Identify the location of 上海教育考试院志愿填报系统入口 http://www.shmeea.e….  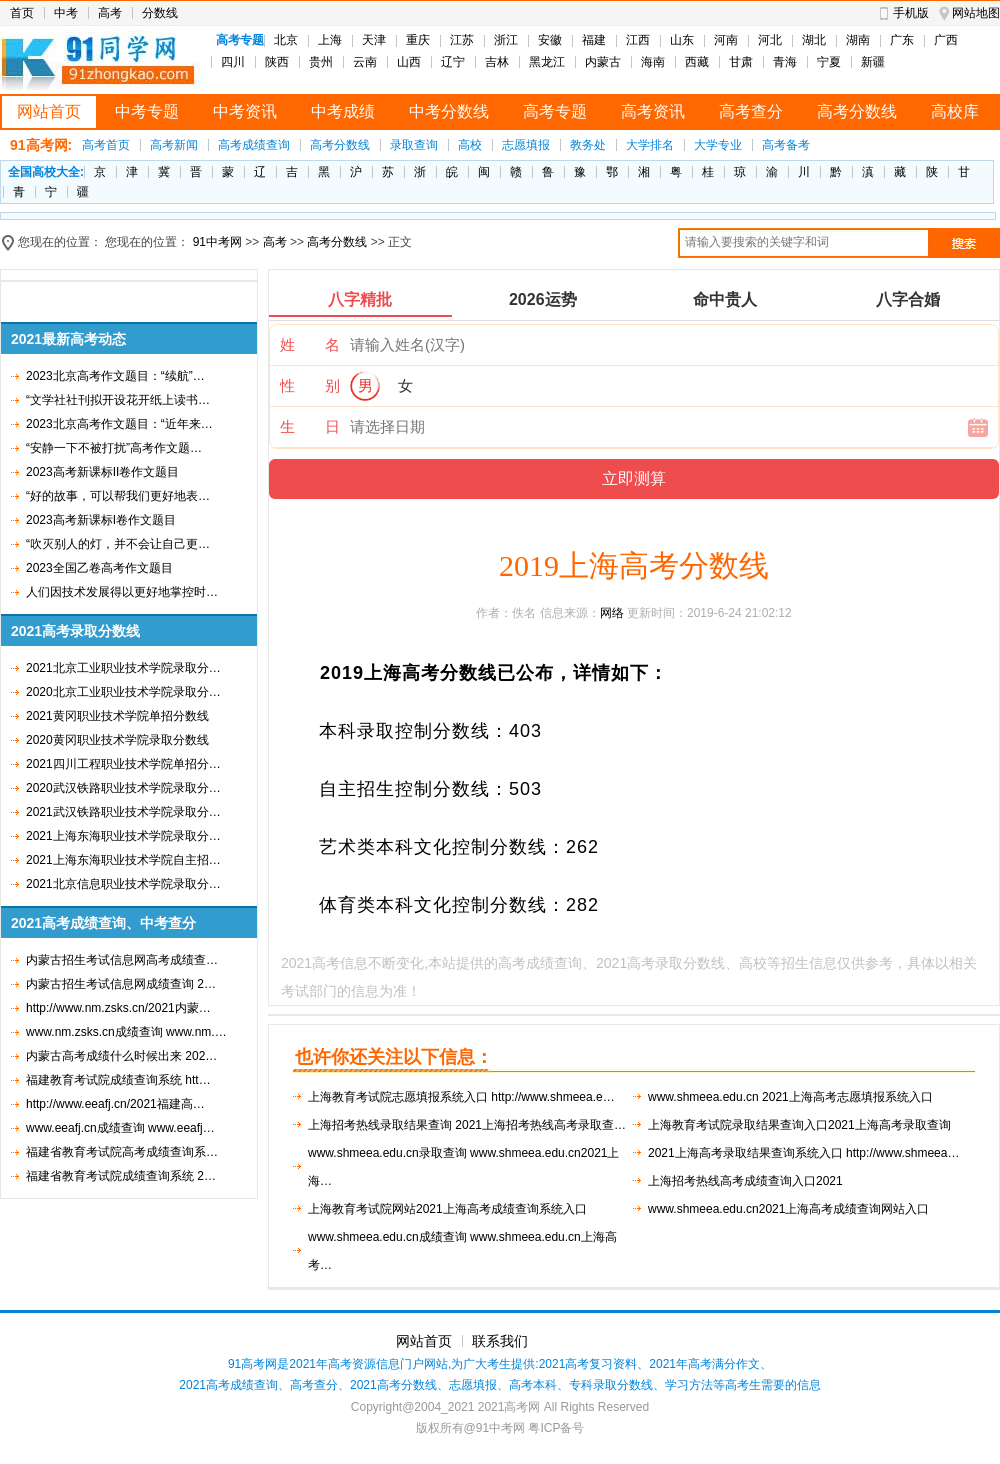
(461, 1097).